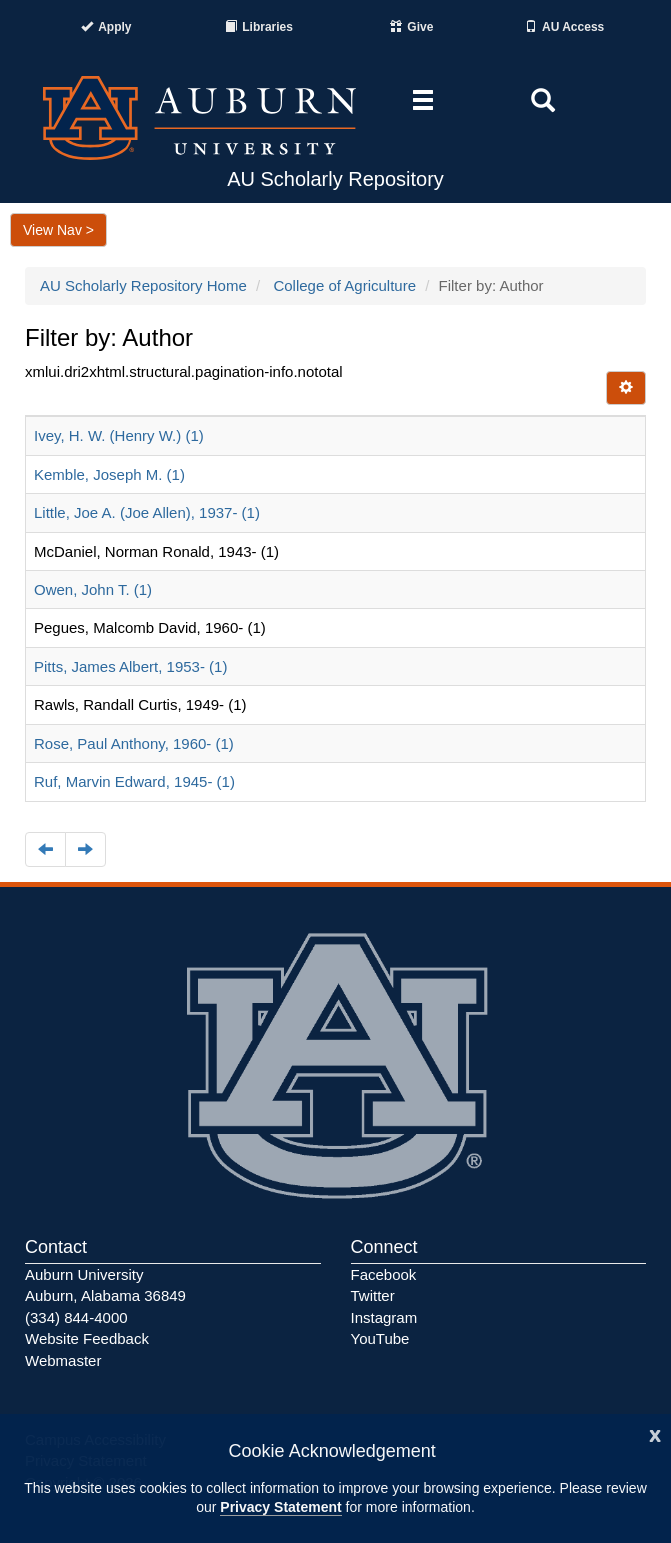  I want to click on YouTube, so click(380, 1338).